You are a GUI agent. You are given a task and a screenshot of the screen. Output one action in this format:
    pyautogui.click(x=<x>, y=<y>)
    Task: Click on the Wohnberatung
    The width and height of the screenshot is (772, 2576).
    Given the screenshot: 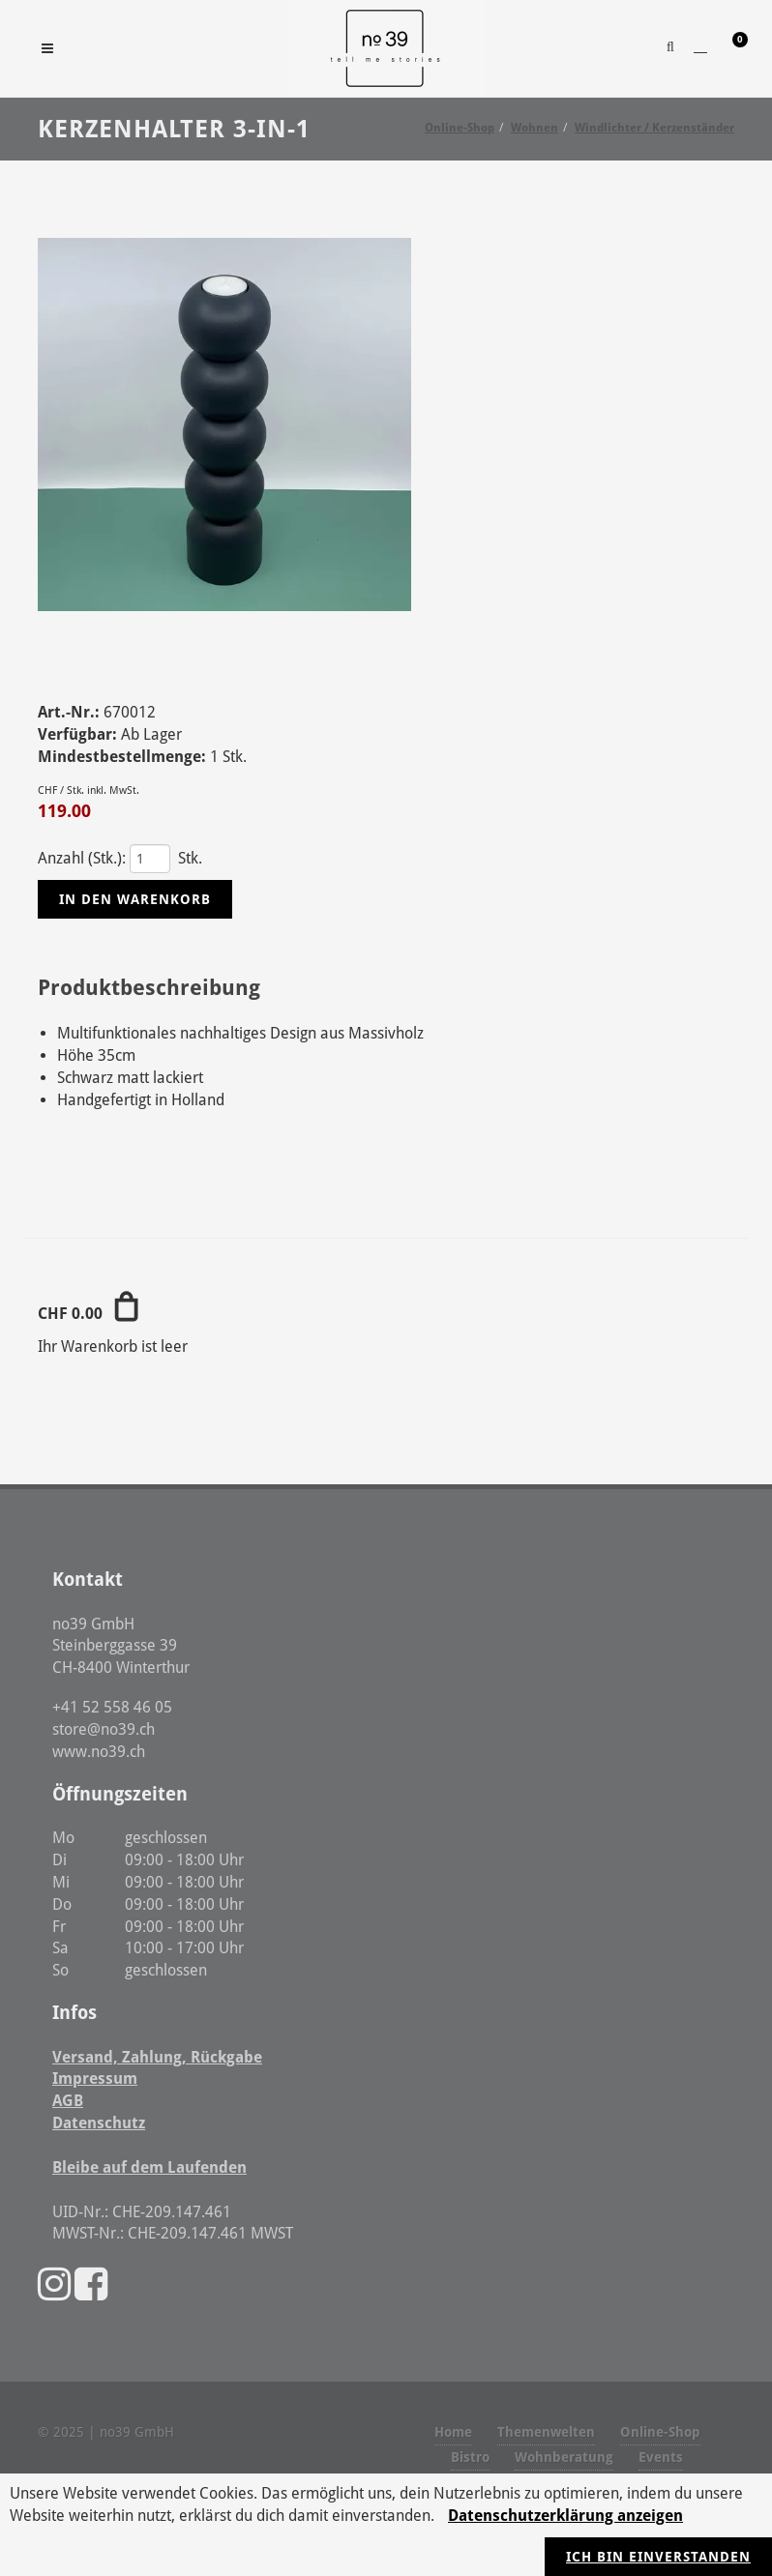 What is the action you would take?
    pyautogui.click(x=564, y=2457)
    